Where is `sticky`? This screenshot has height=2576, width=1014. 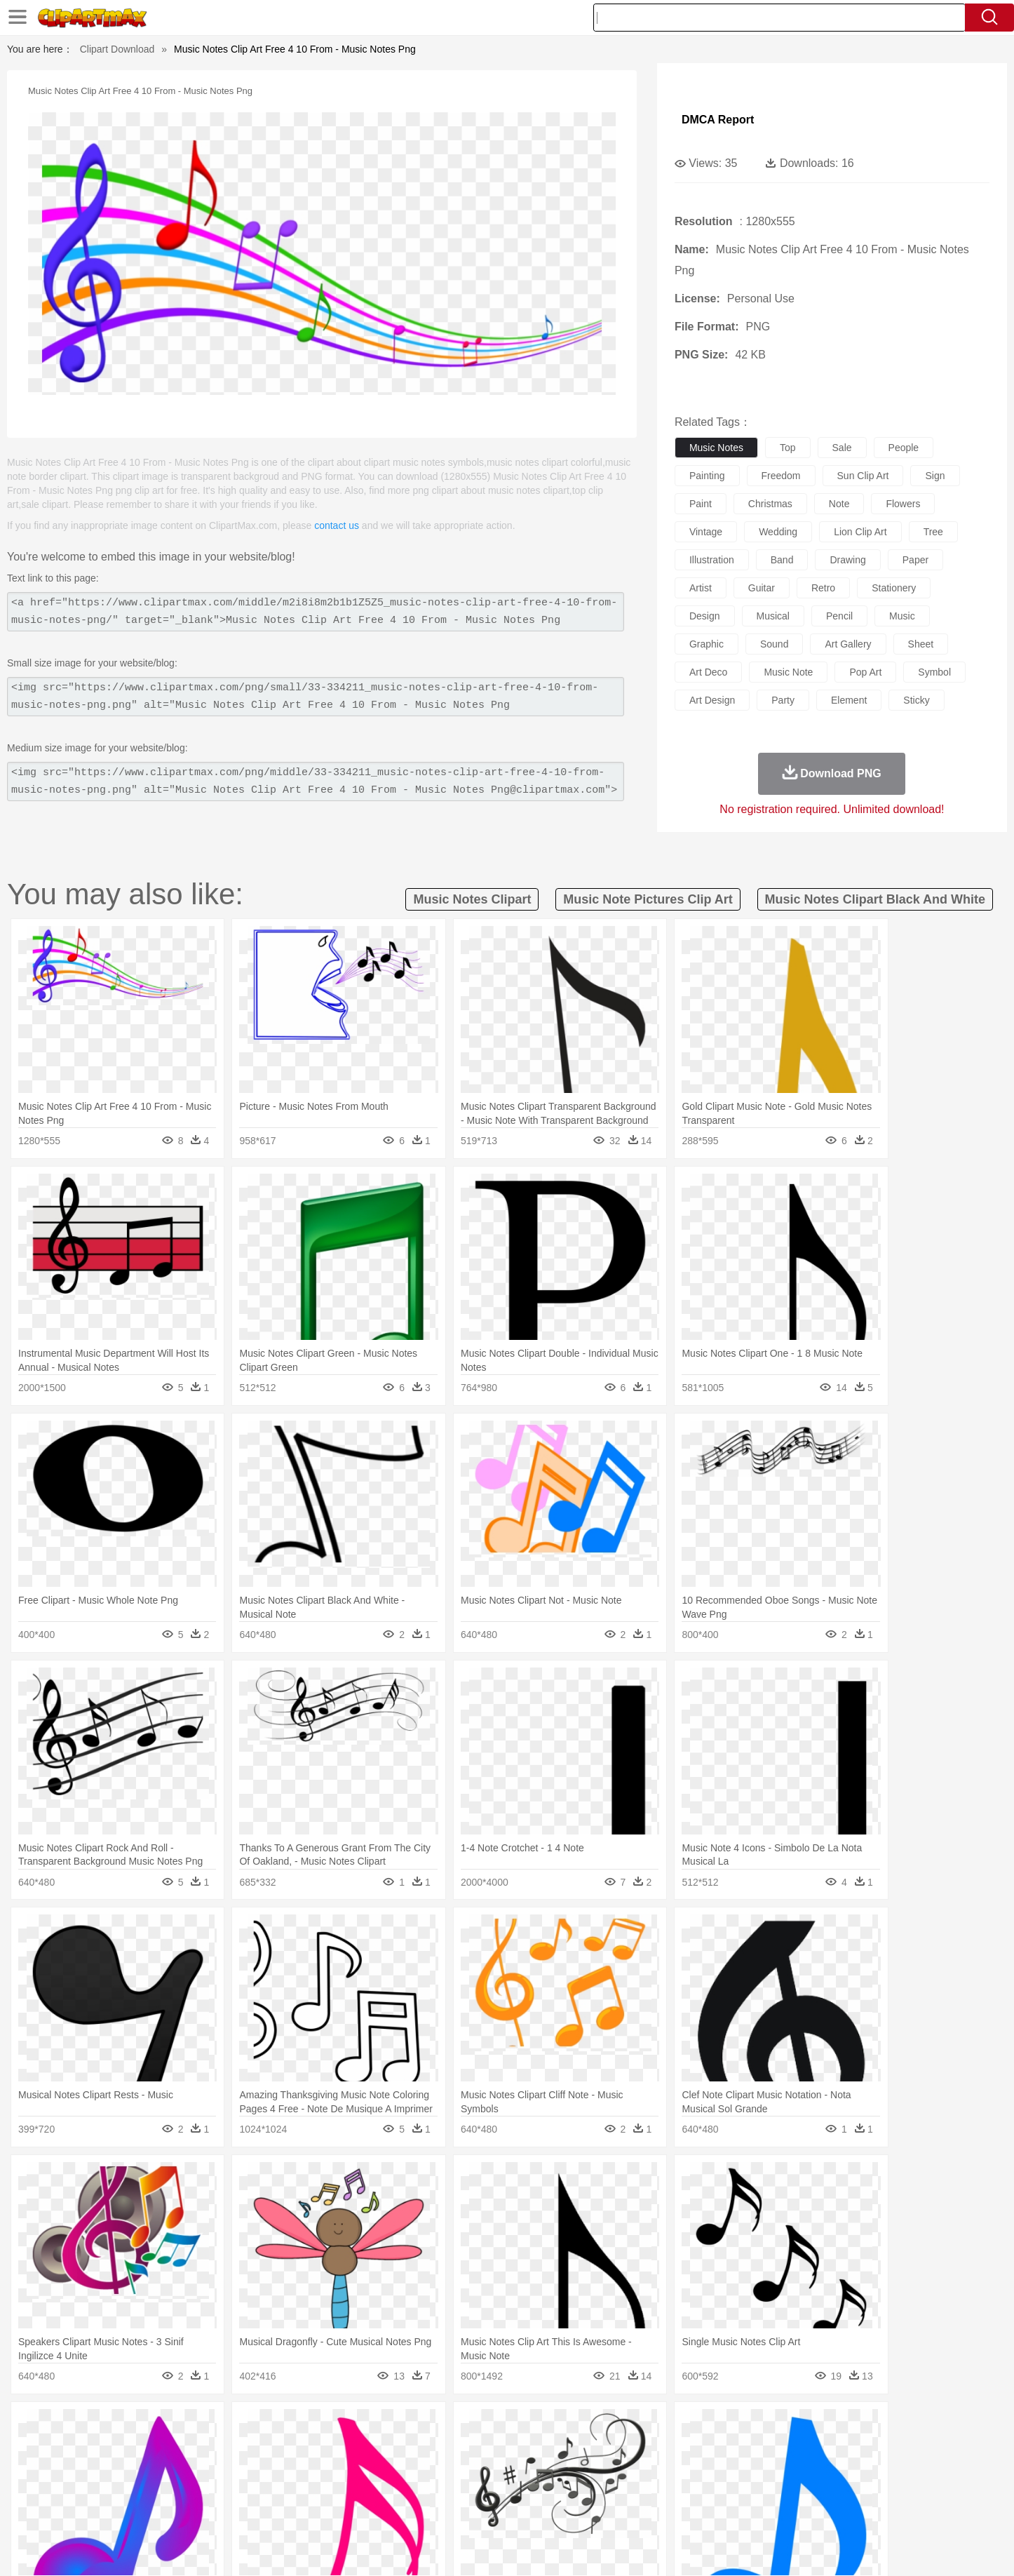
sticky is located at coordinates (916, 700).